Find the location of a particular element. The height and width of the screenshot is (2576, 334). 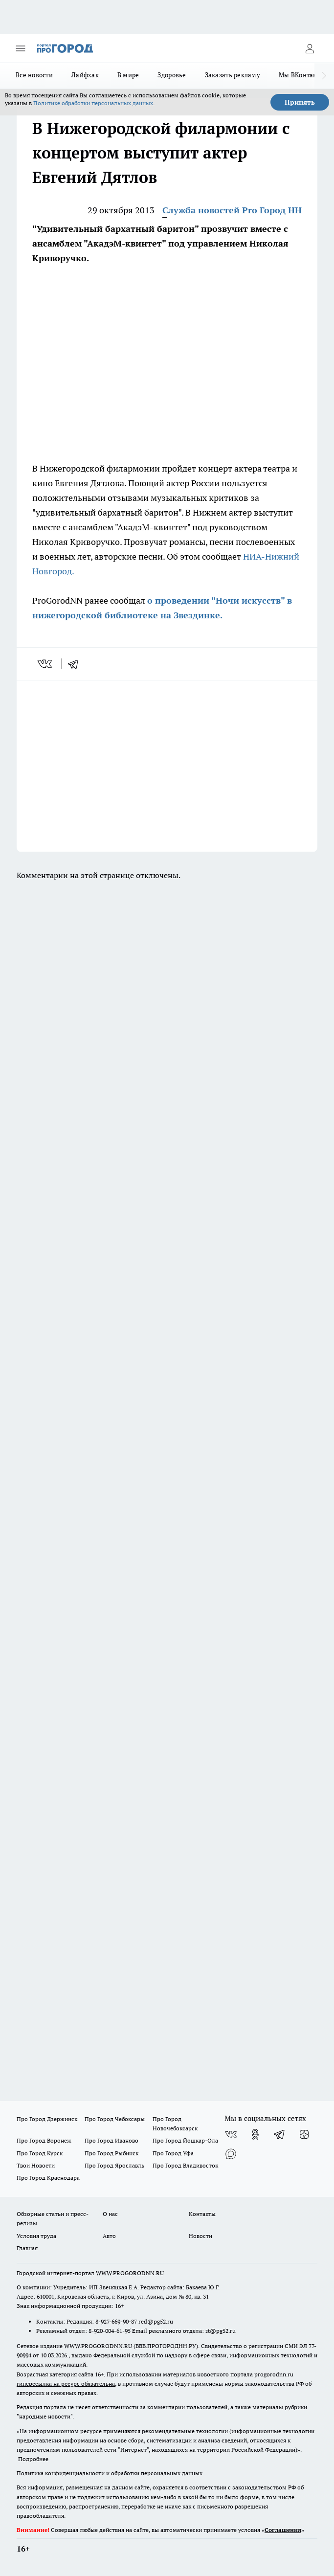

[Группа ВКонтакте] is located at coordinates (231, 2134).